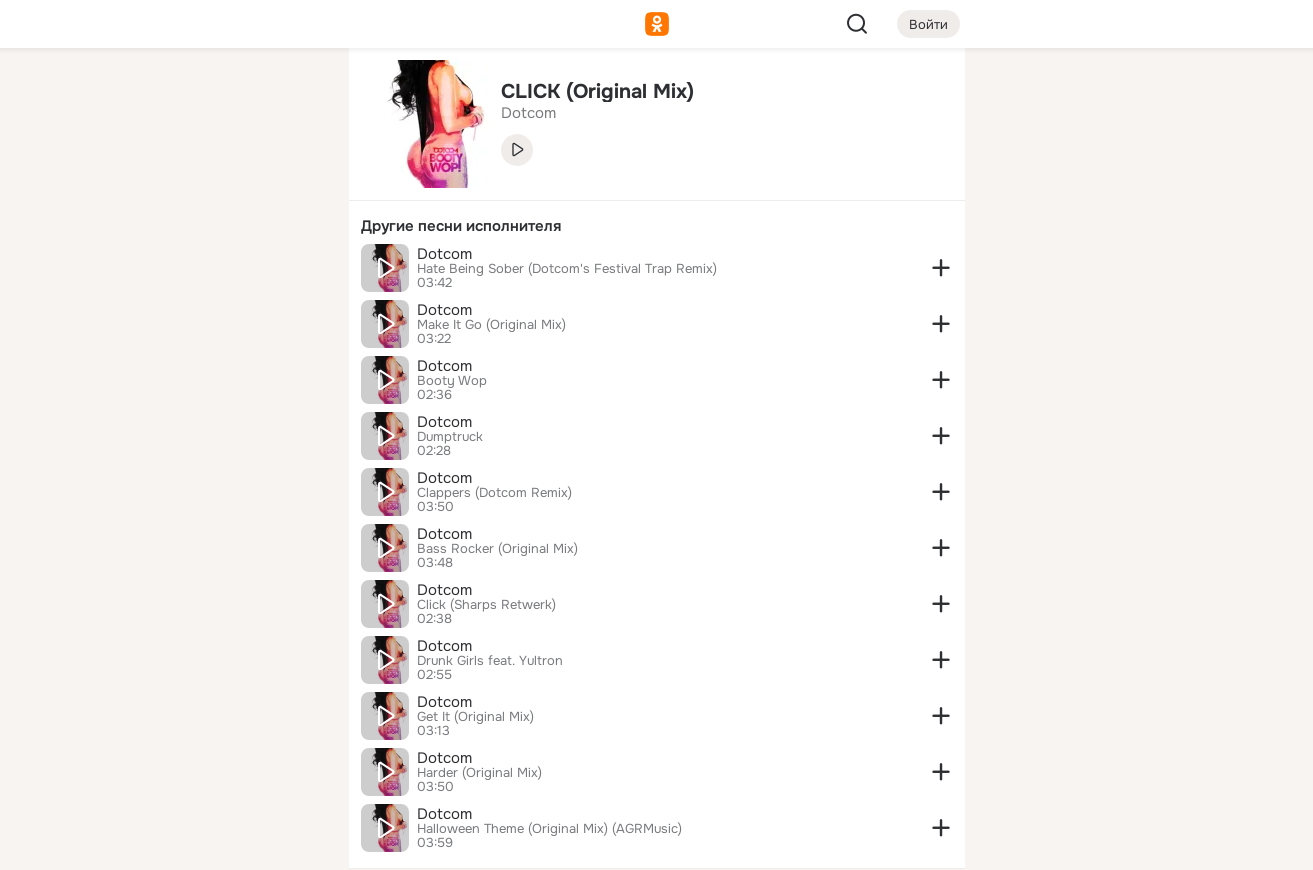 This screenshot has height=870, width=1313. I want to click on [Публикации], so click(113, 184).